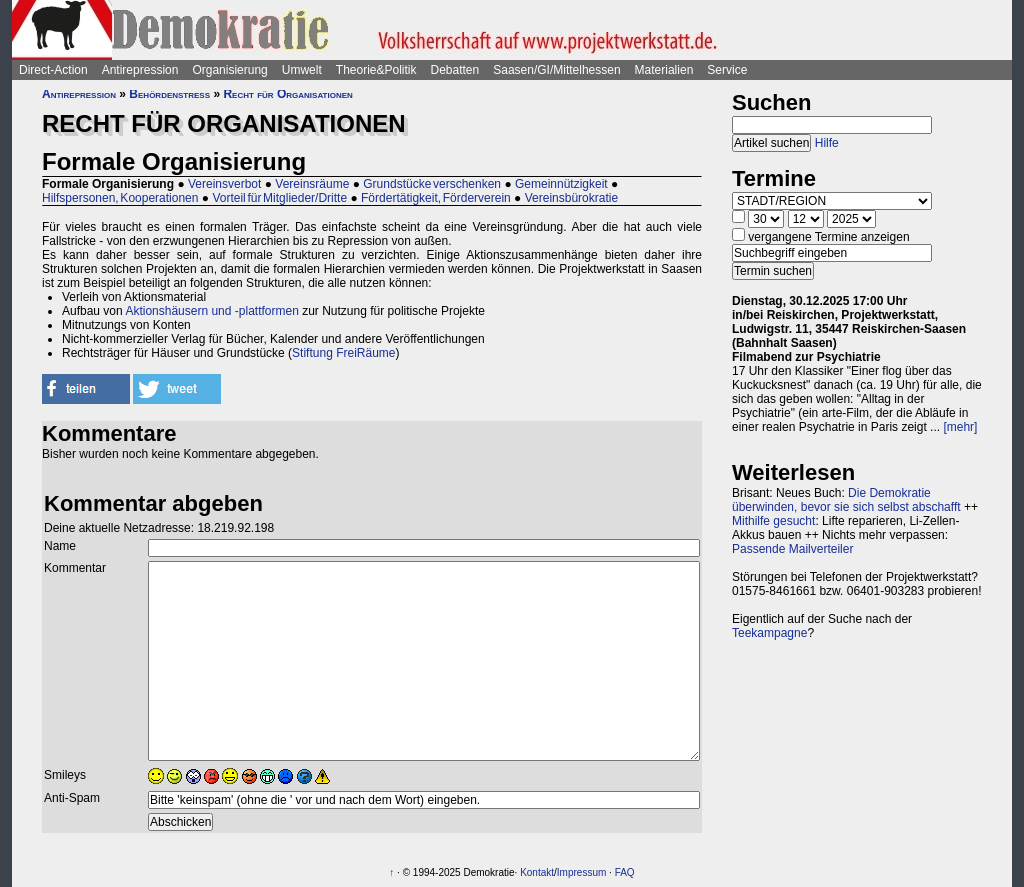 The height and width of the screenshot is (887, 1024). Describe the element at coordinates (224, 184) in the screenshot. I see `Vereinsverbot` at that location.